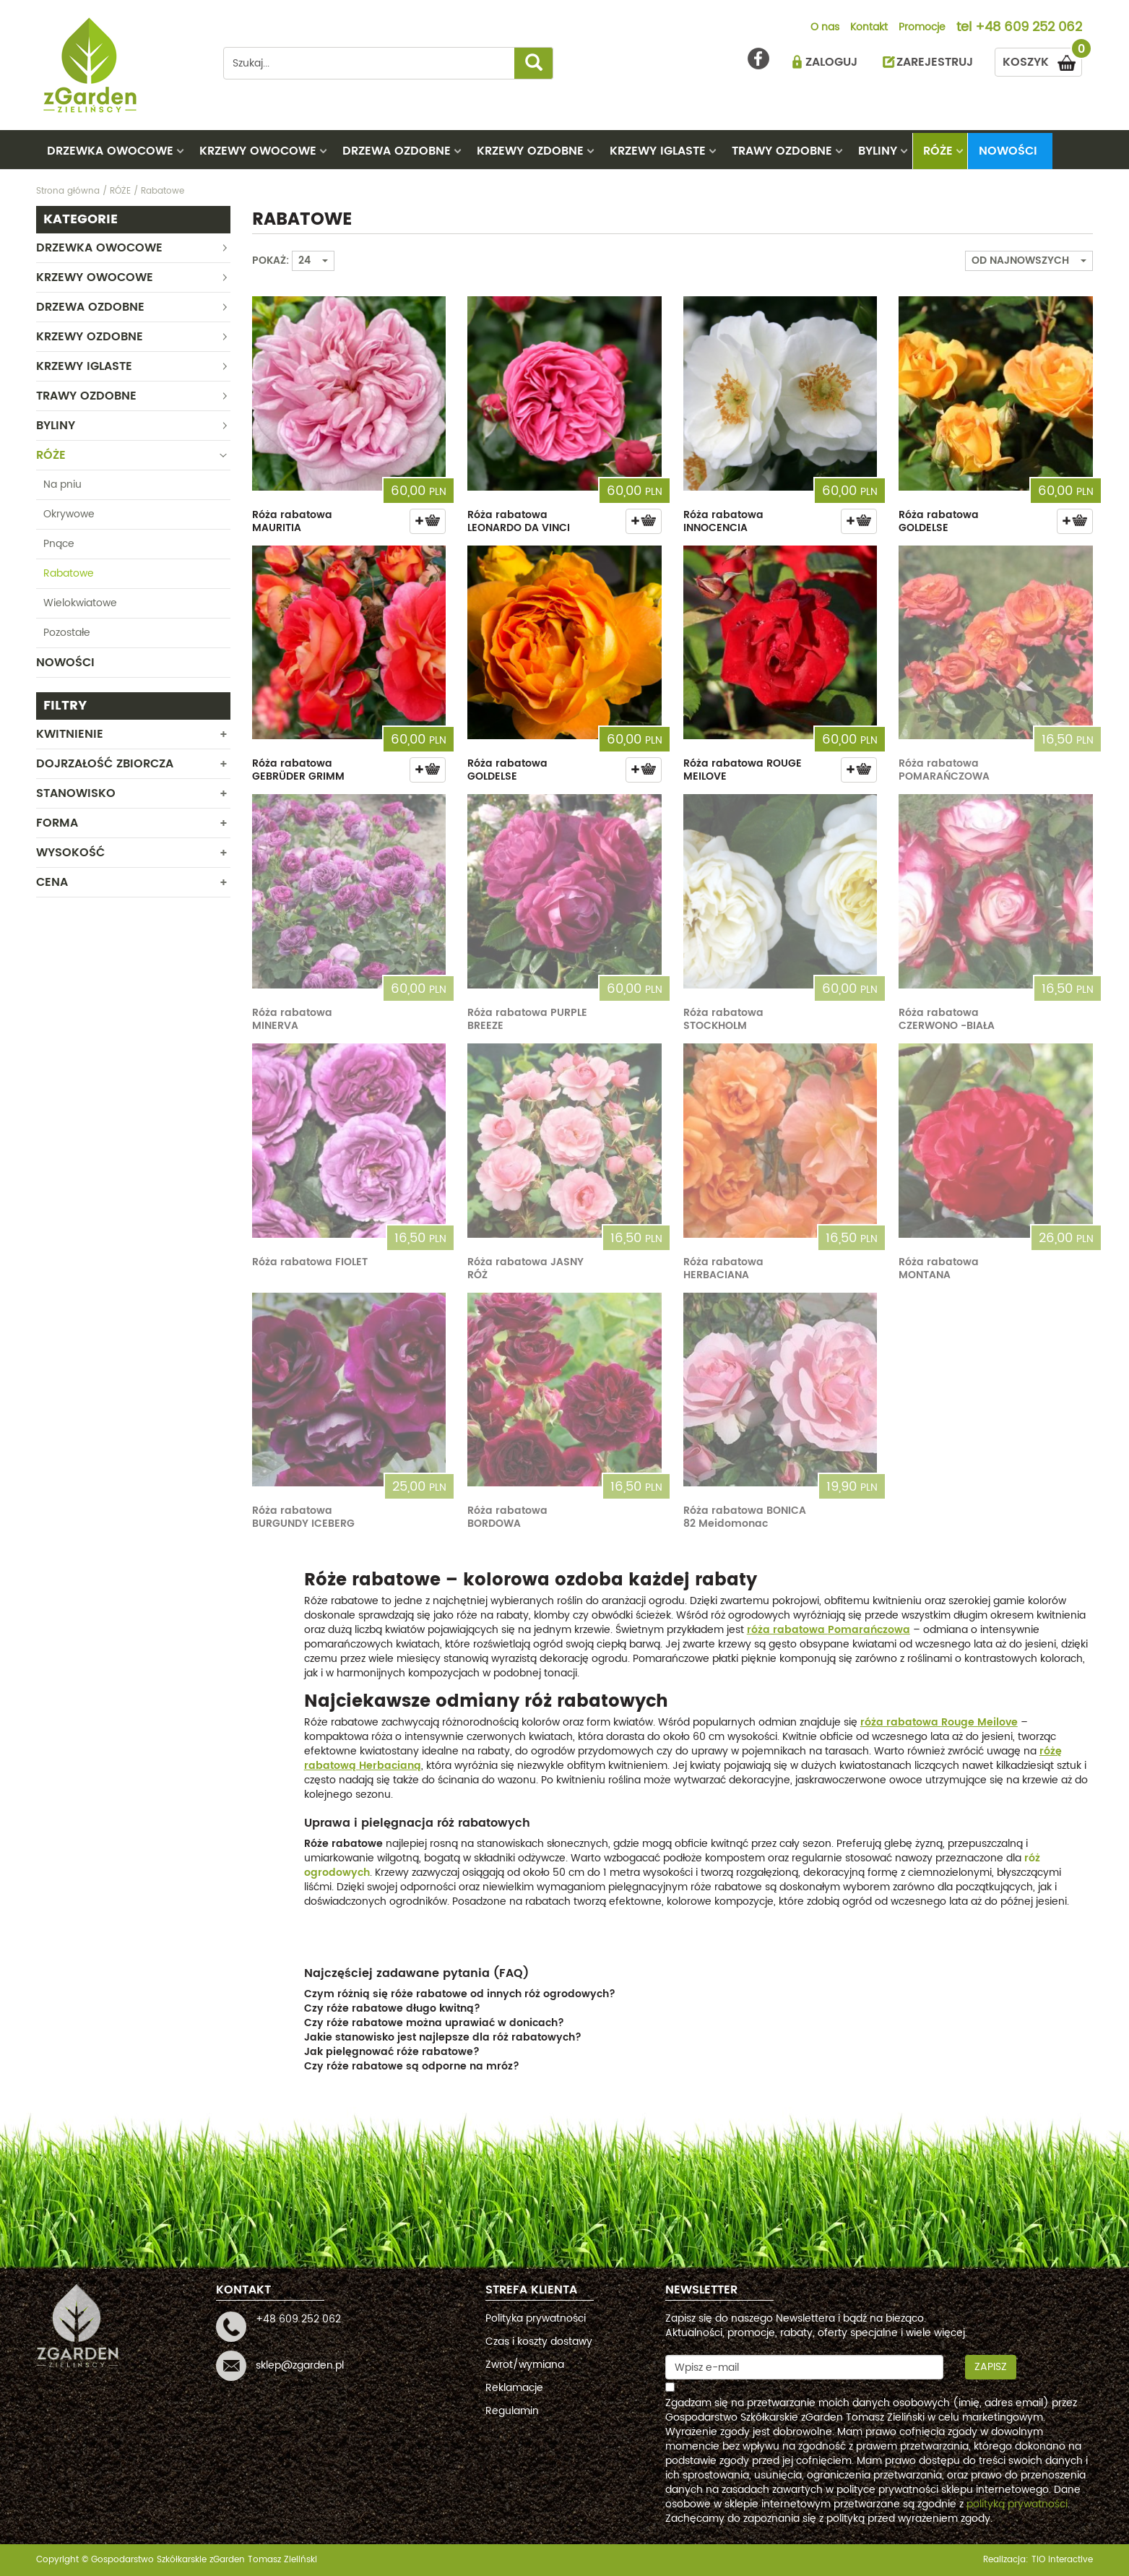 The image size is (1129, 2576). I want to click on WYSOKOŚĆ, so click(70, 852).